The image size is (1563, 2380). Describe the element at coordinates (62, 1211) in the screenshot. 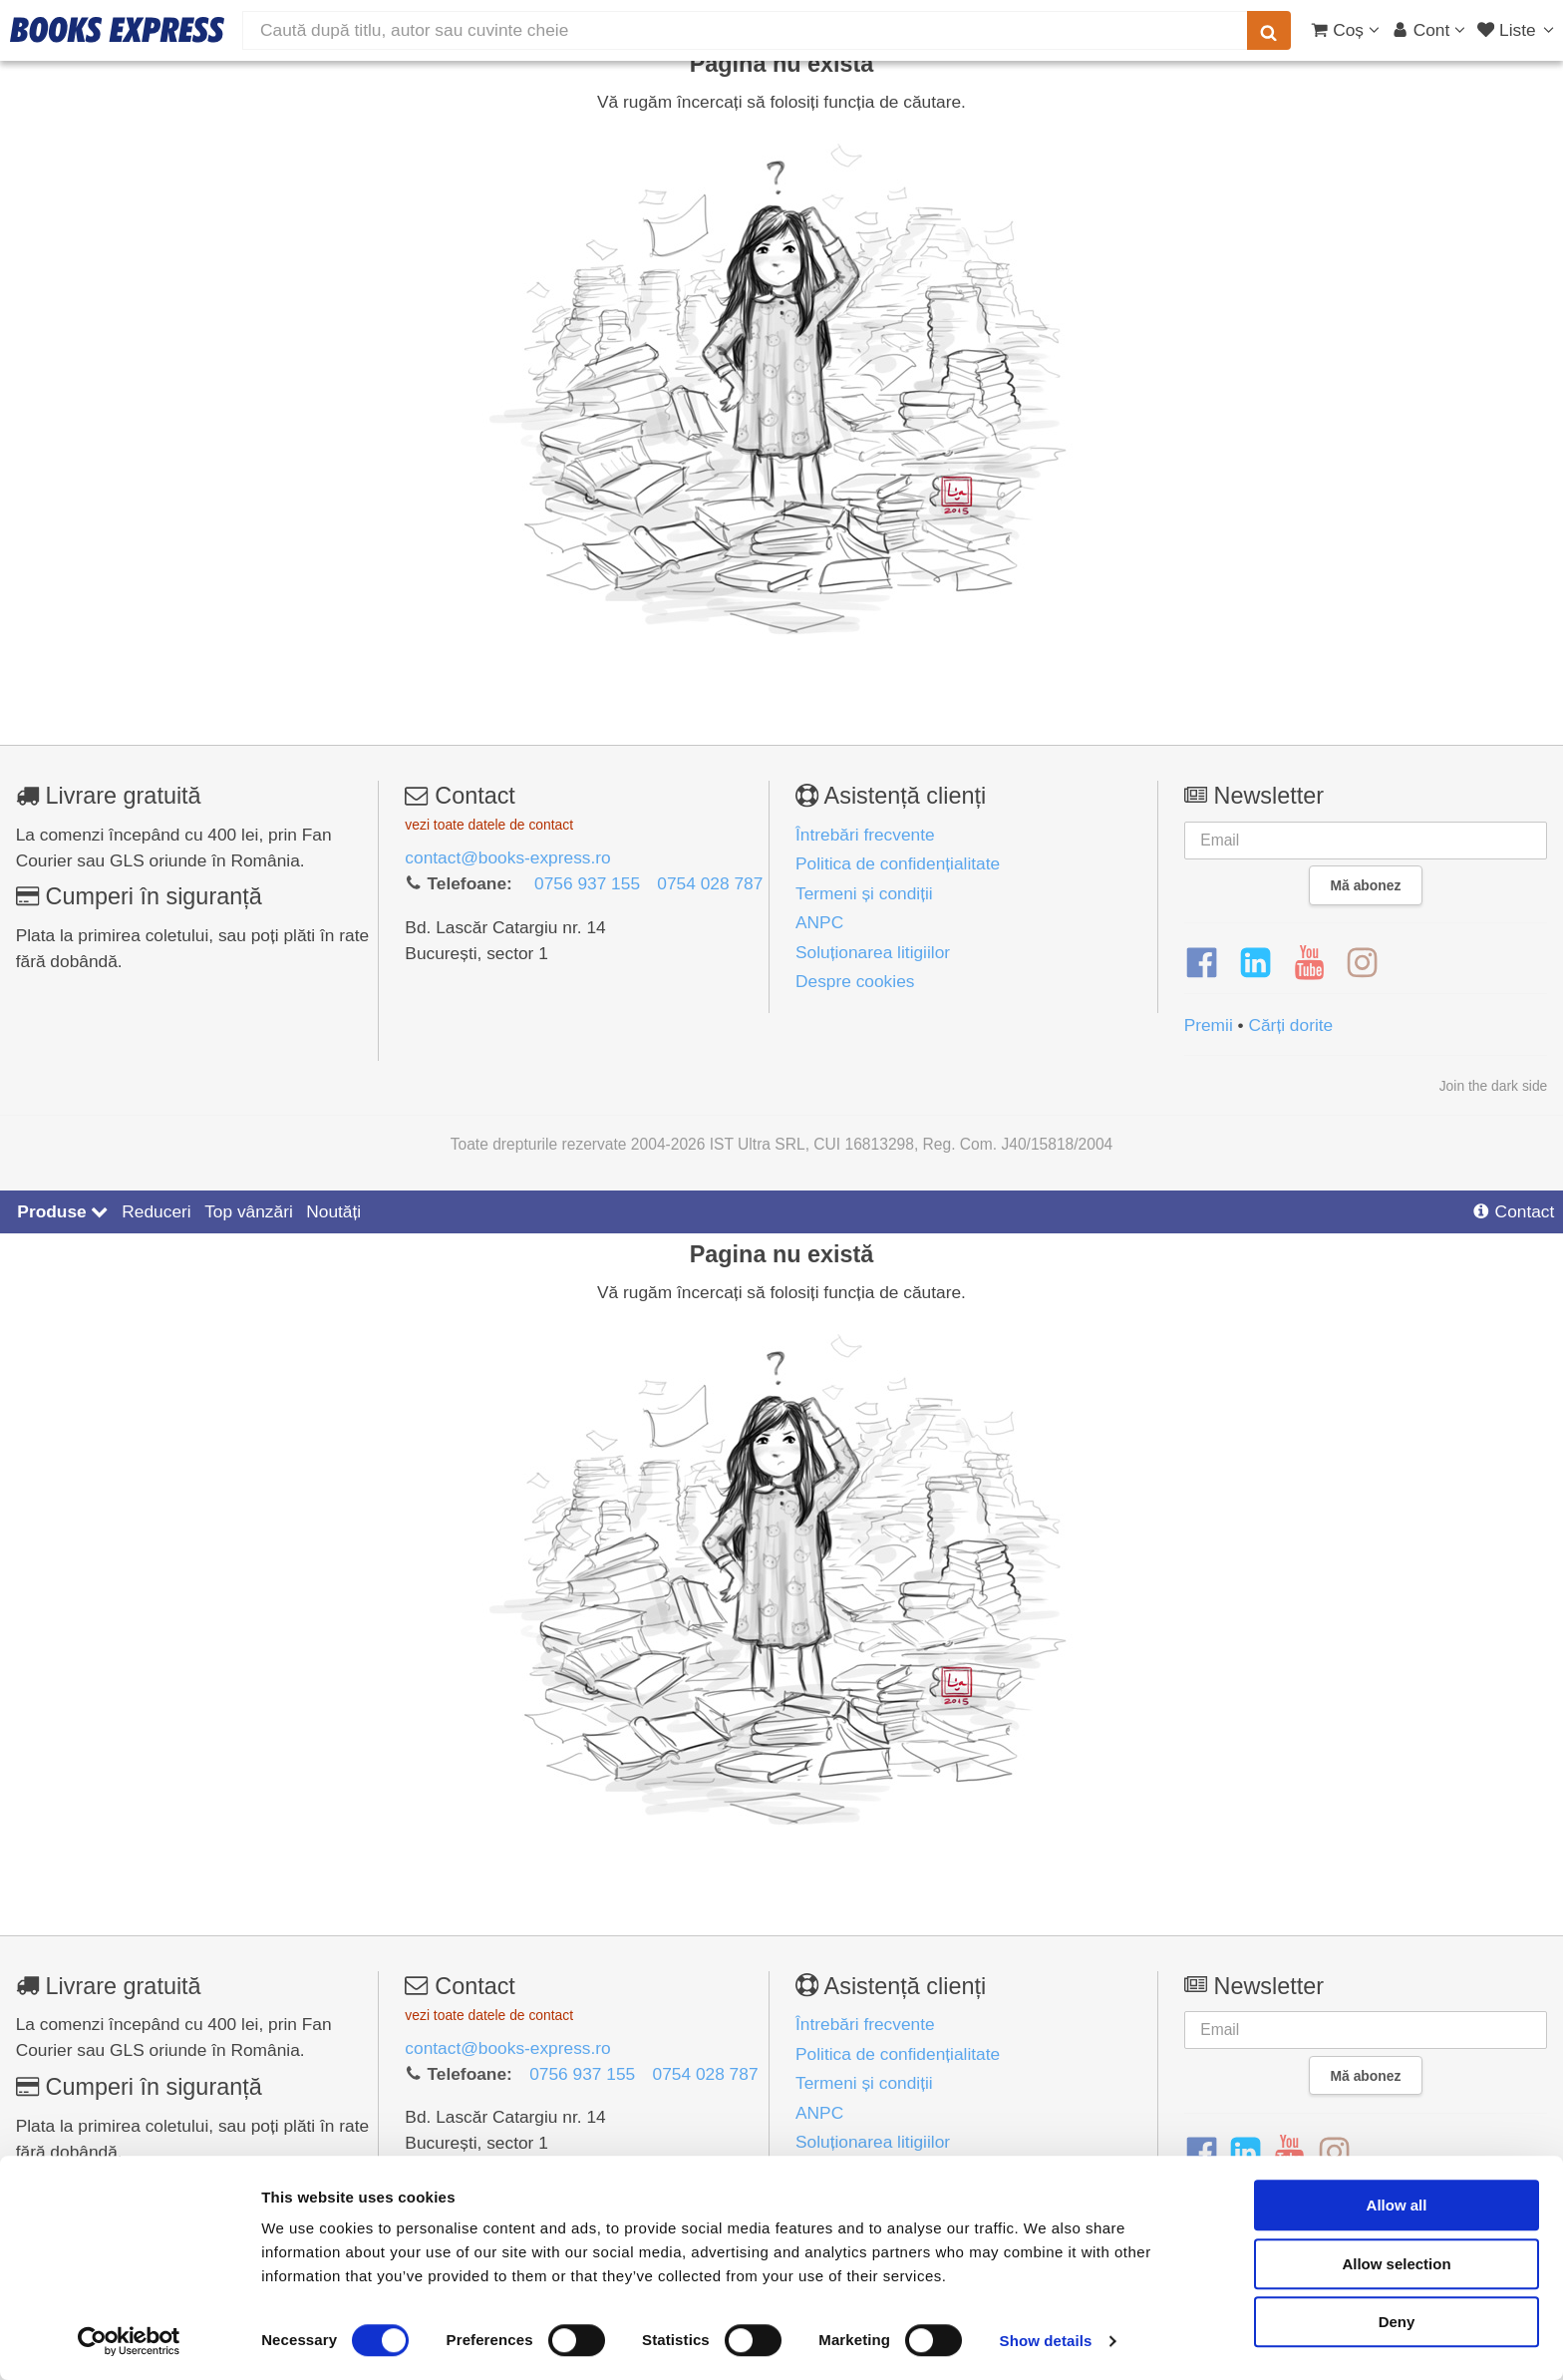

I see `Produse` at that location.